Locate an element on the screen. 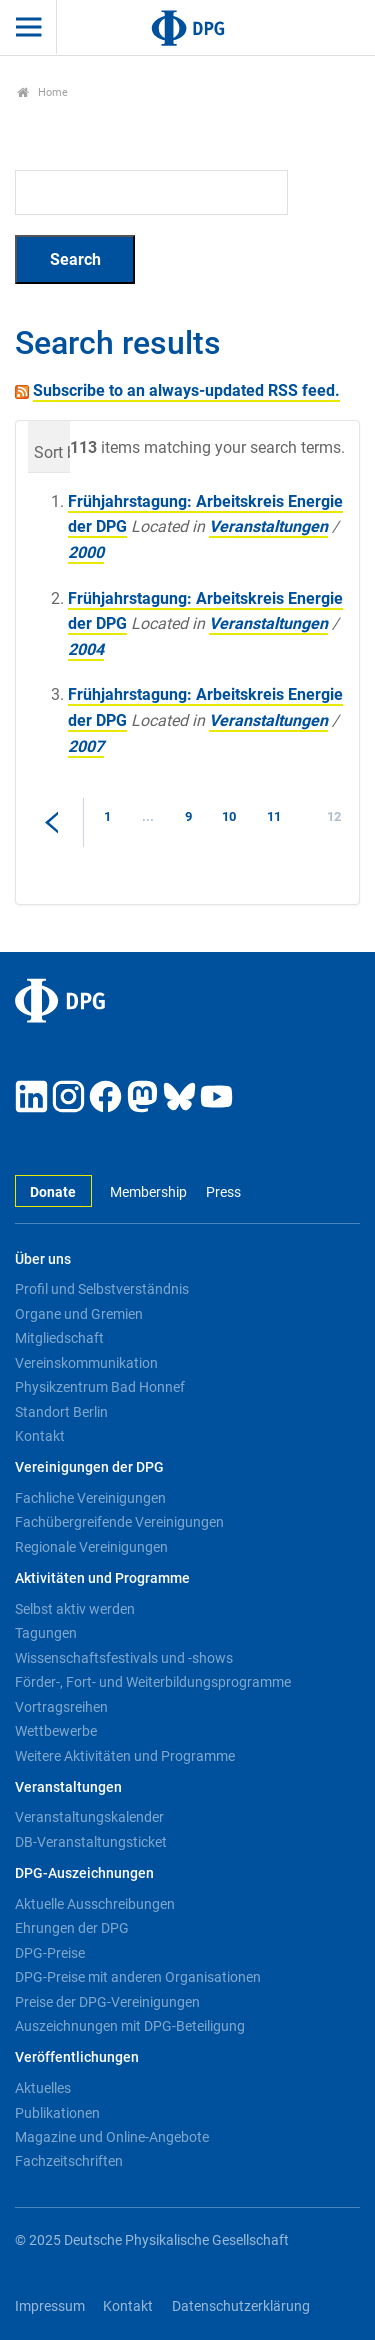  Physikzentrum Bad Honnef is located at coordinates (100, 1387).